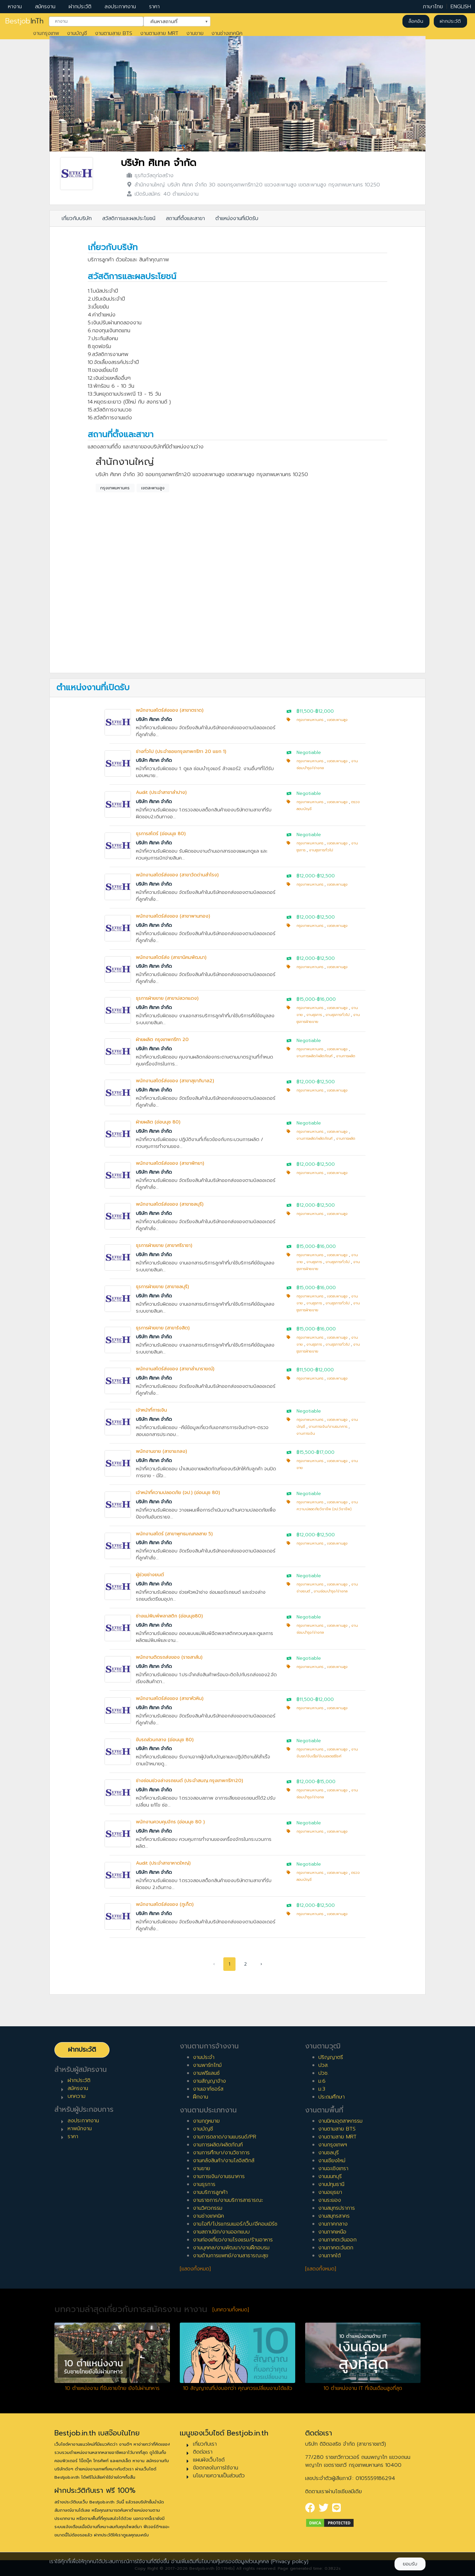 The image size is (475, 2576). I want to click on สมัครงาน, so click(45, 7).